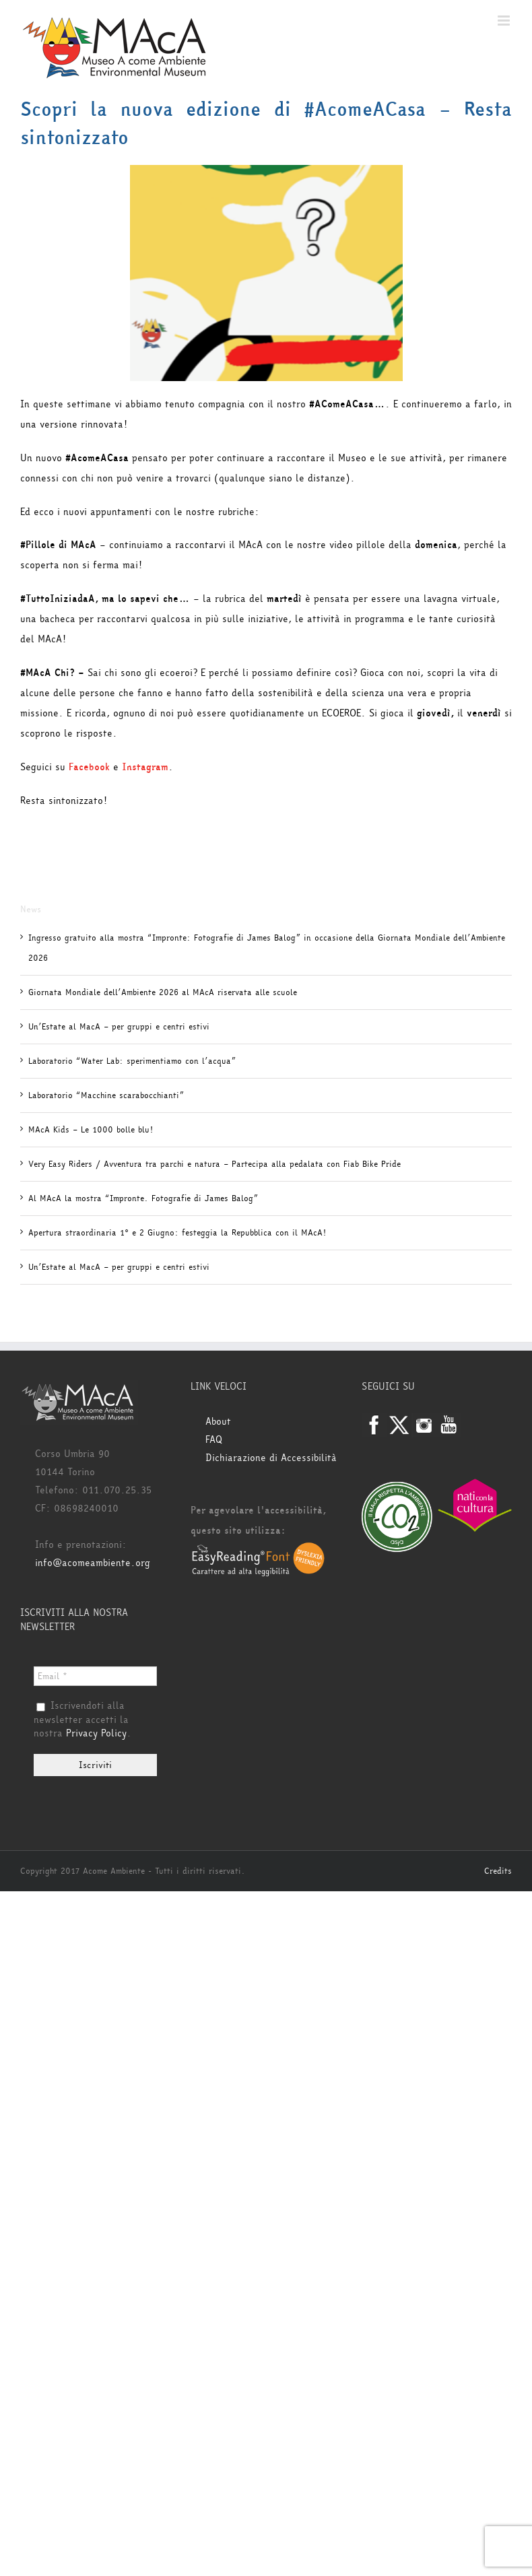  I want to click on Very Easy Riders / Avventura tra parchi e natura – Partecipa alla pedalata con Fiab Bike Pride, so click(214, 1164).